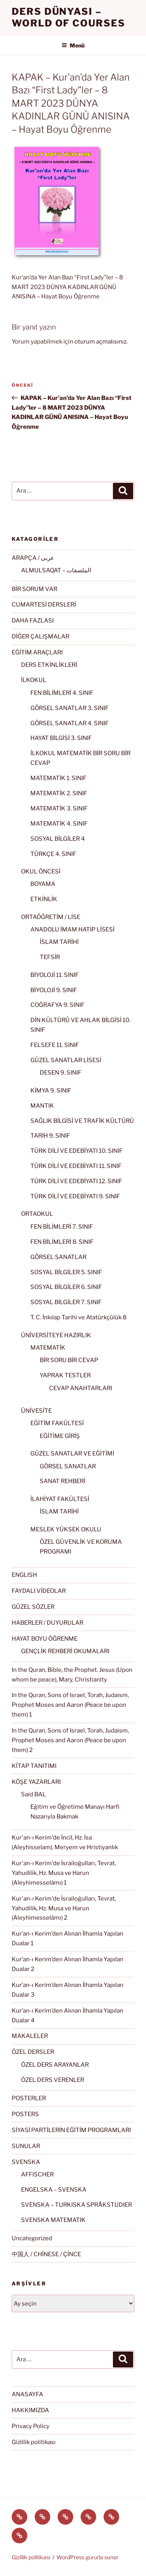  Describe the element at coordinates (43, 899) in the screenshot. I see `ETKİNLİK` at that location.